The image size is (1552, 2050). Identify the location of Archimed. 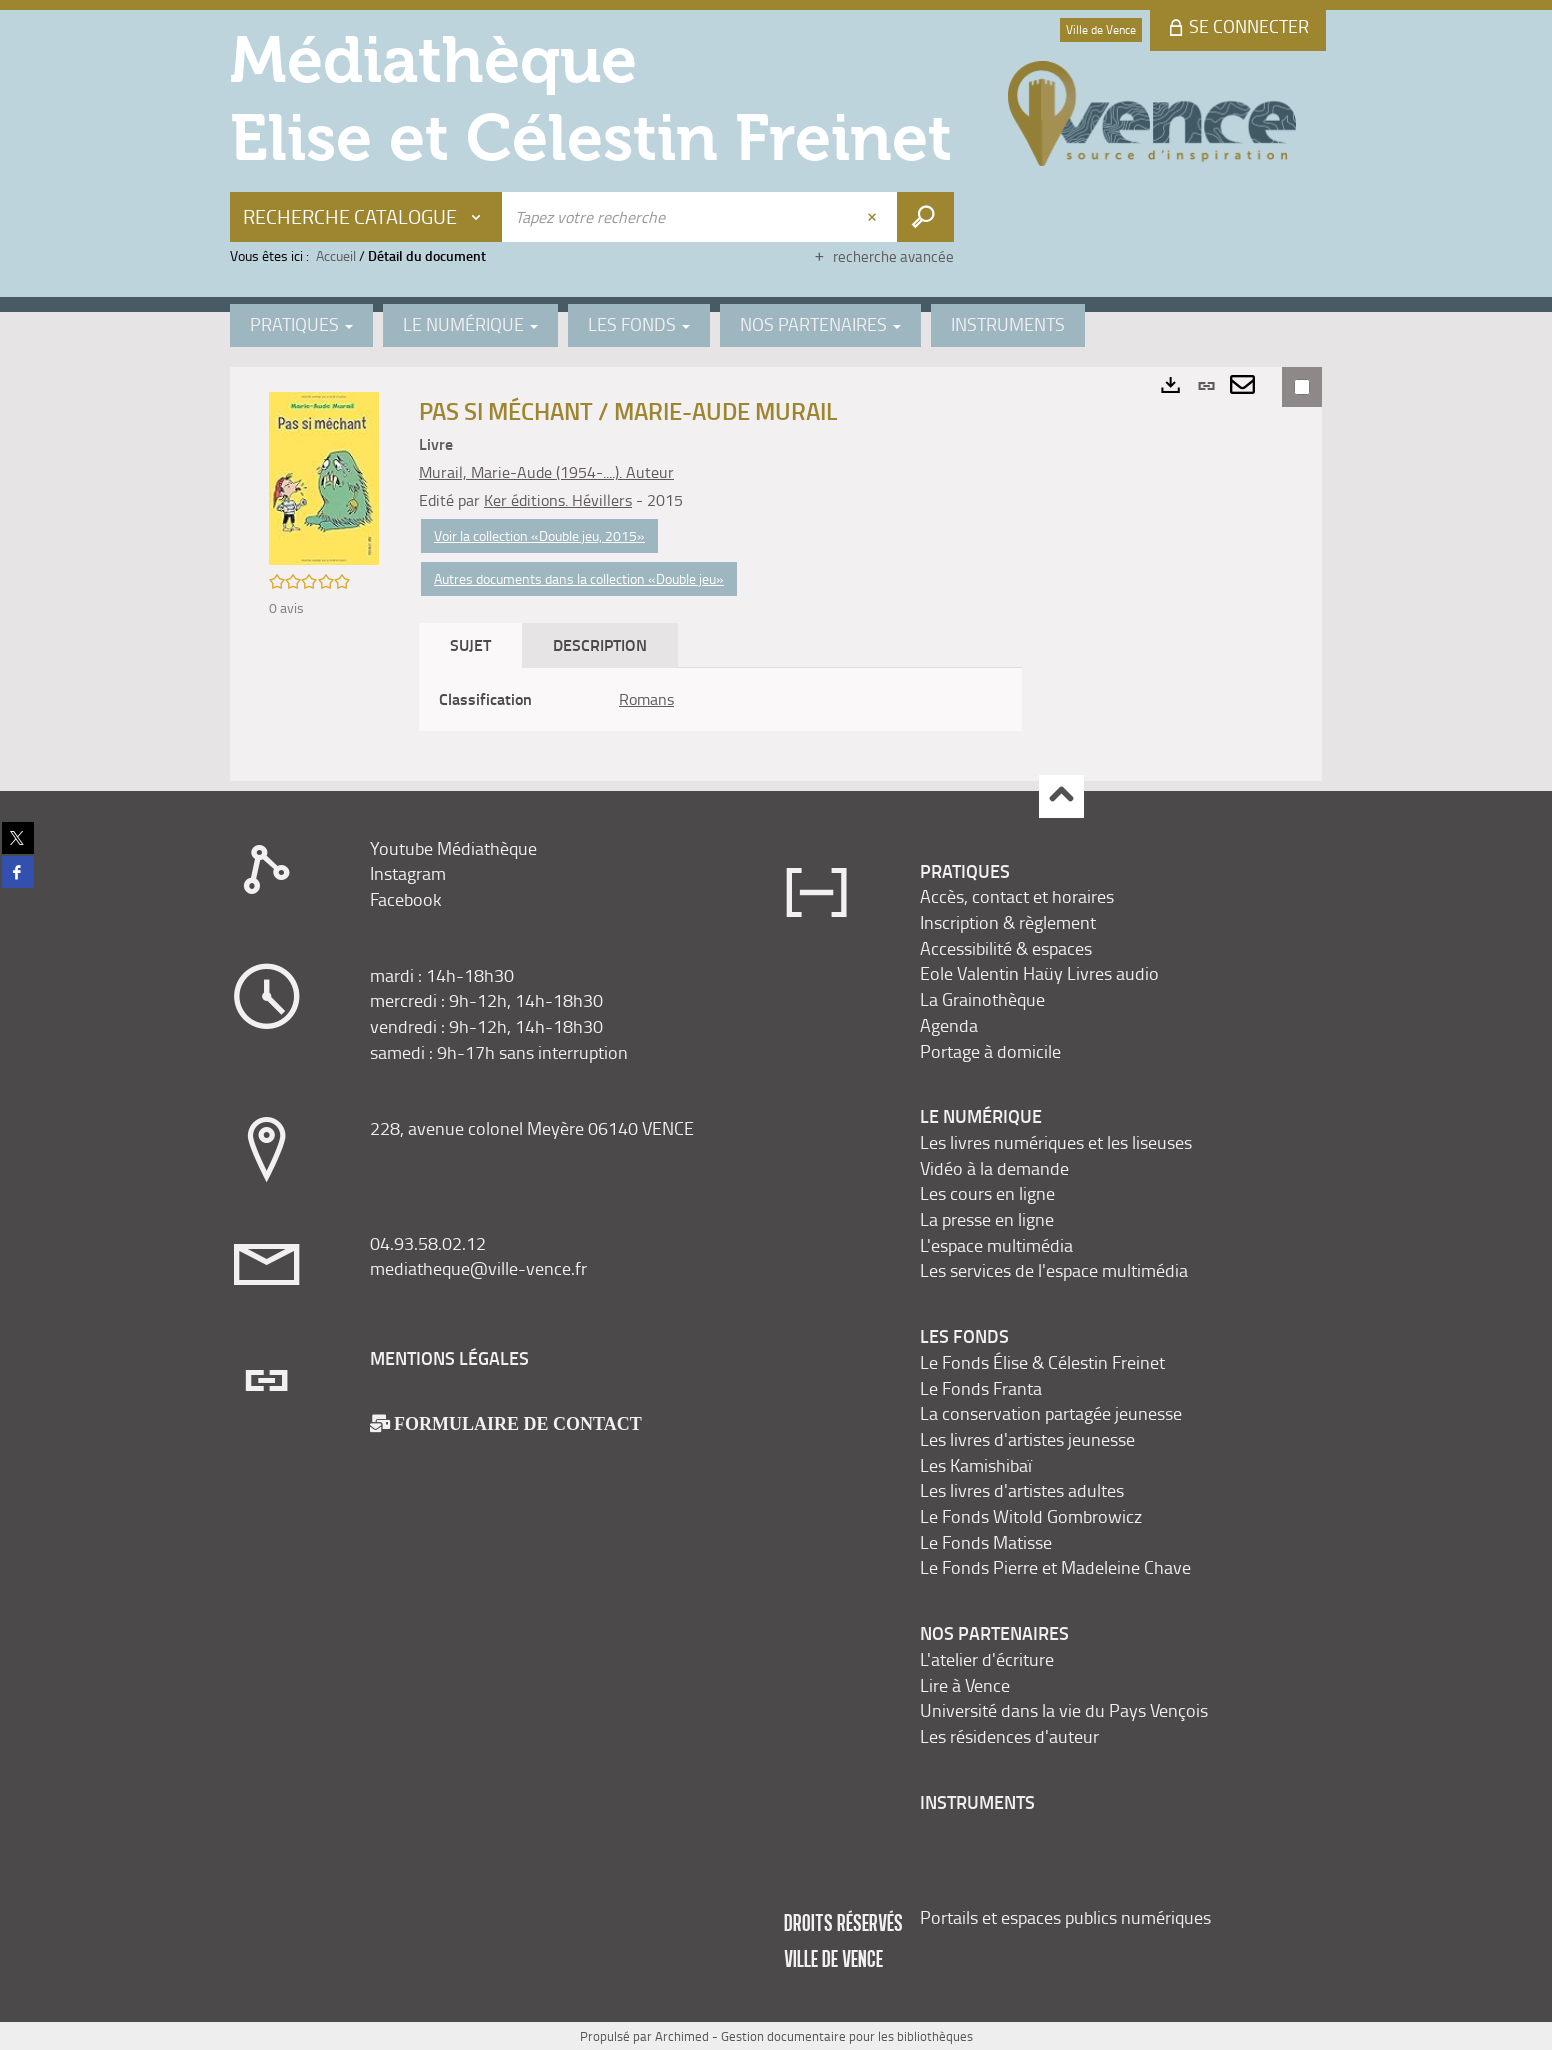
(682, 2036).